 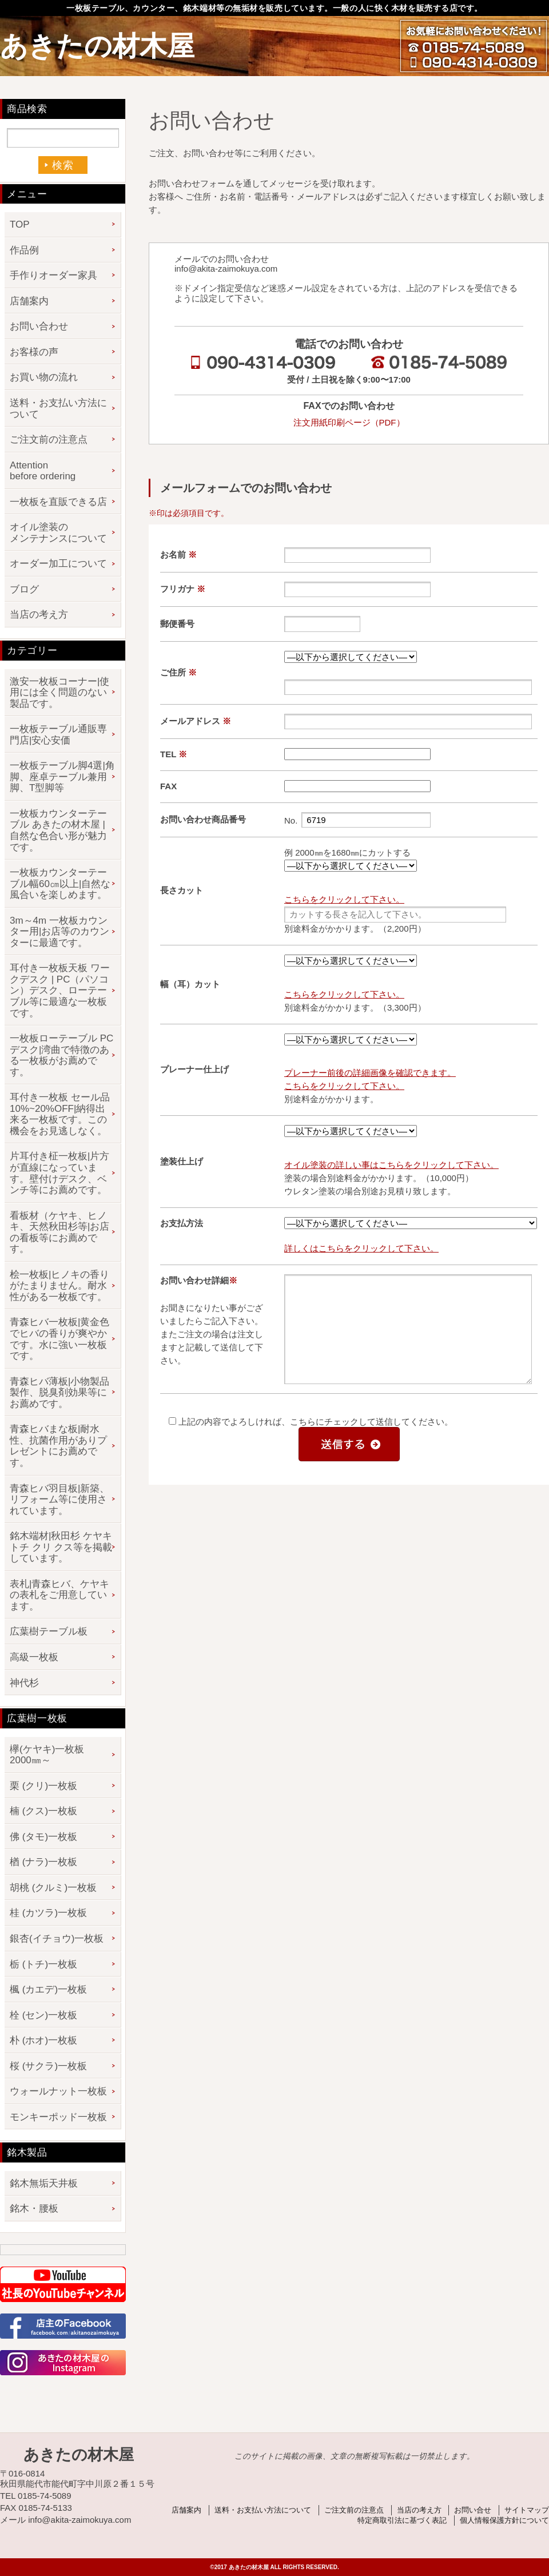 What do you see at coordinates (53, 1887) in the screenshot?
I see `胡桃 (クルミ)一枚板` at bounding box center [53, 1887].